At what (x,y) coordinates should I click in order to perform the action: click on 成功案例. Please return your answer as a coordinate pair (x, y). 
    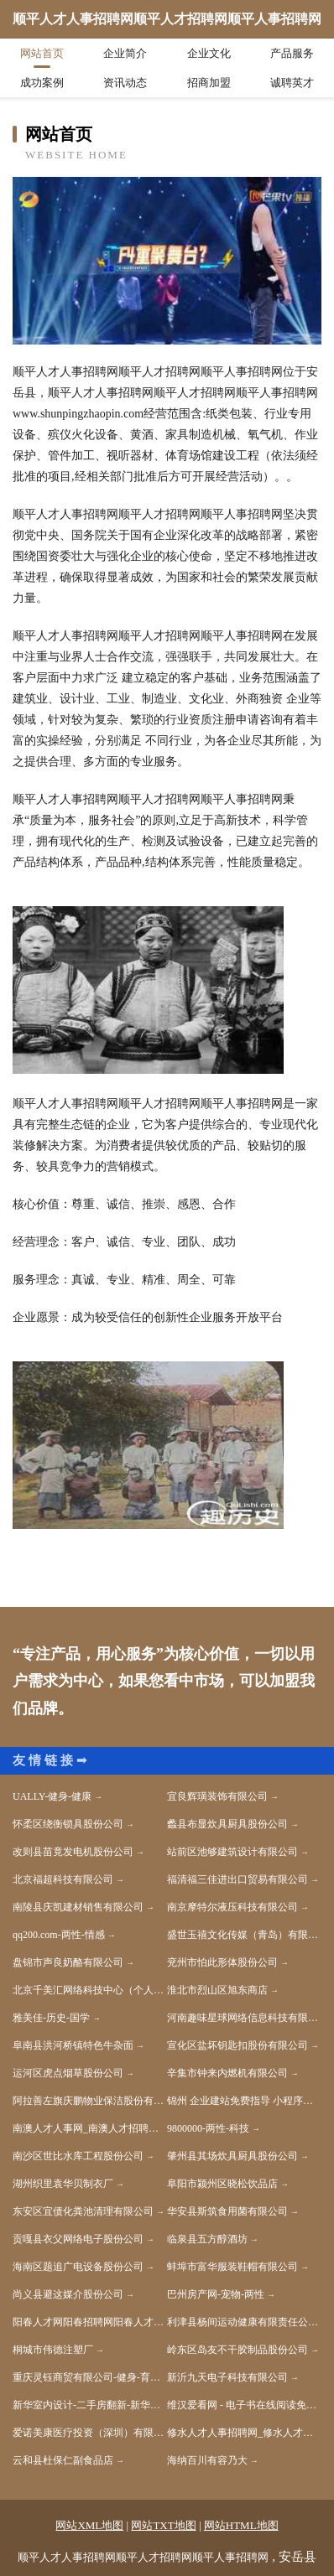
    Looking at the image, I should click on (42, 82).